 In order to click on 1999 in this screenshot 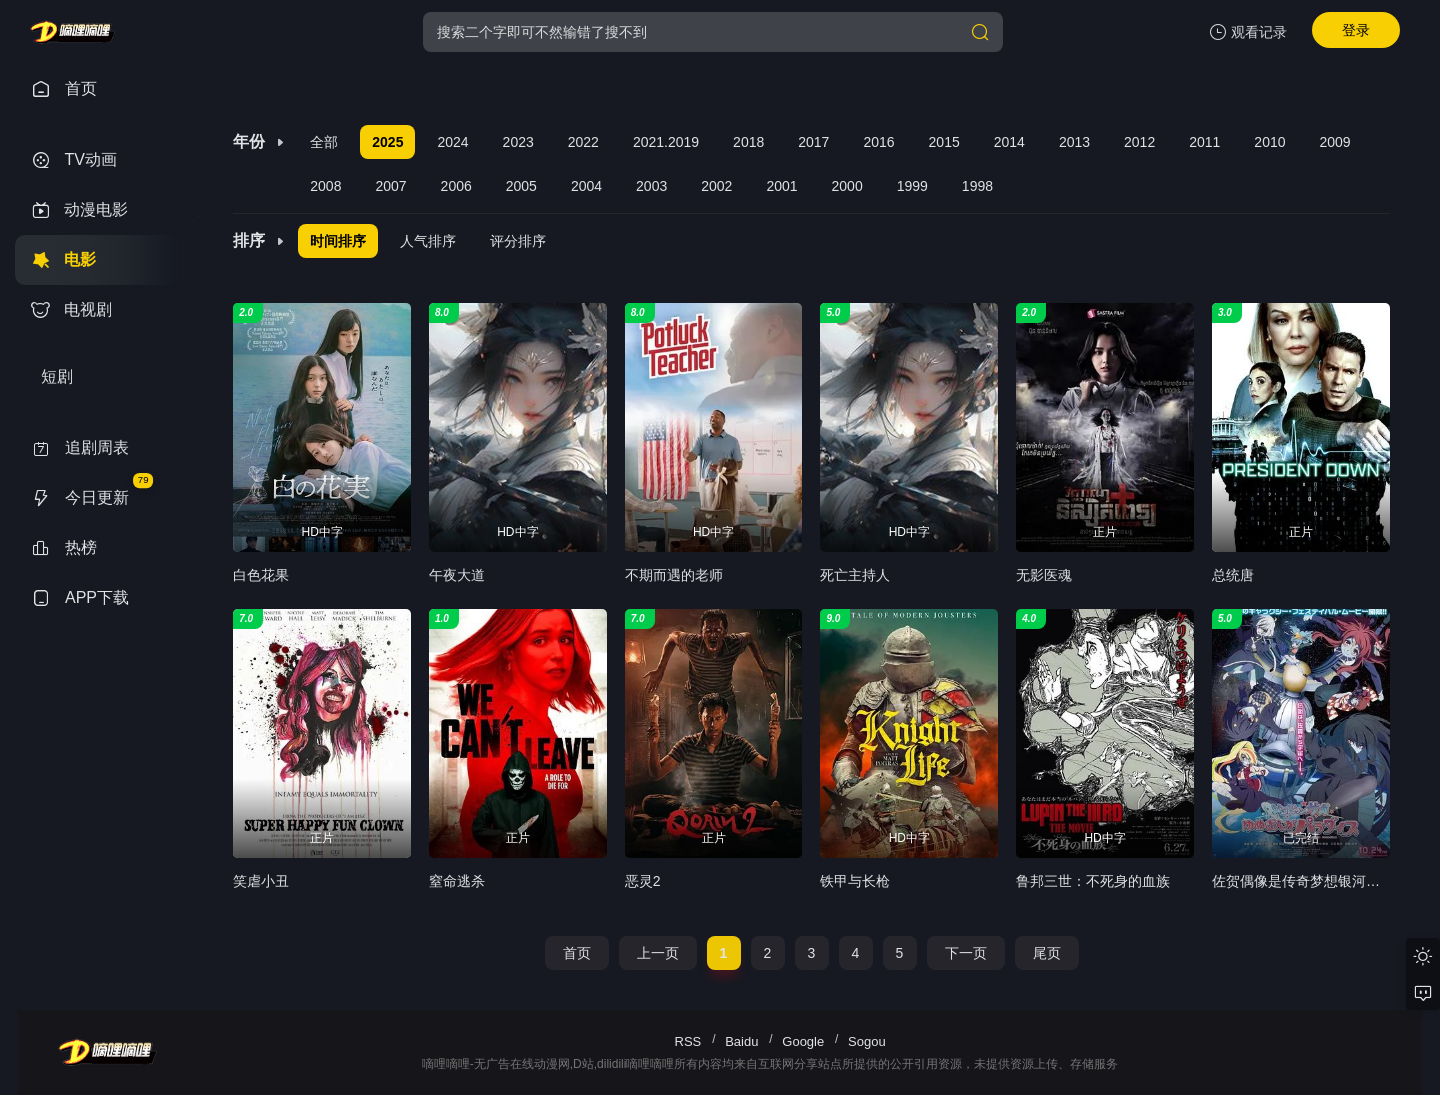, I will do `click(912, 186)`.